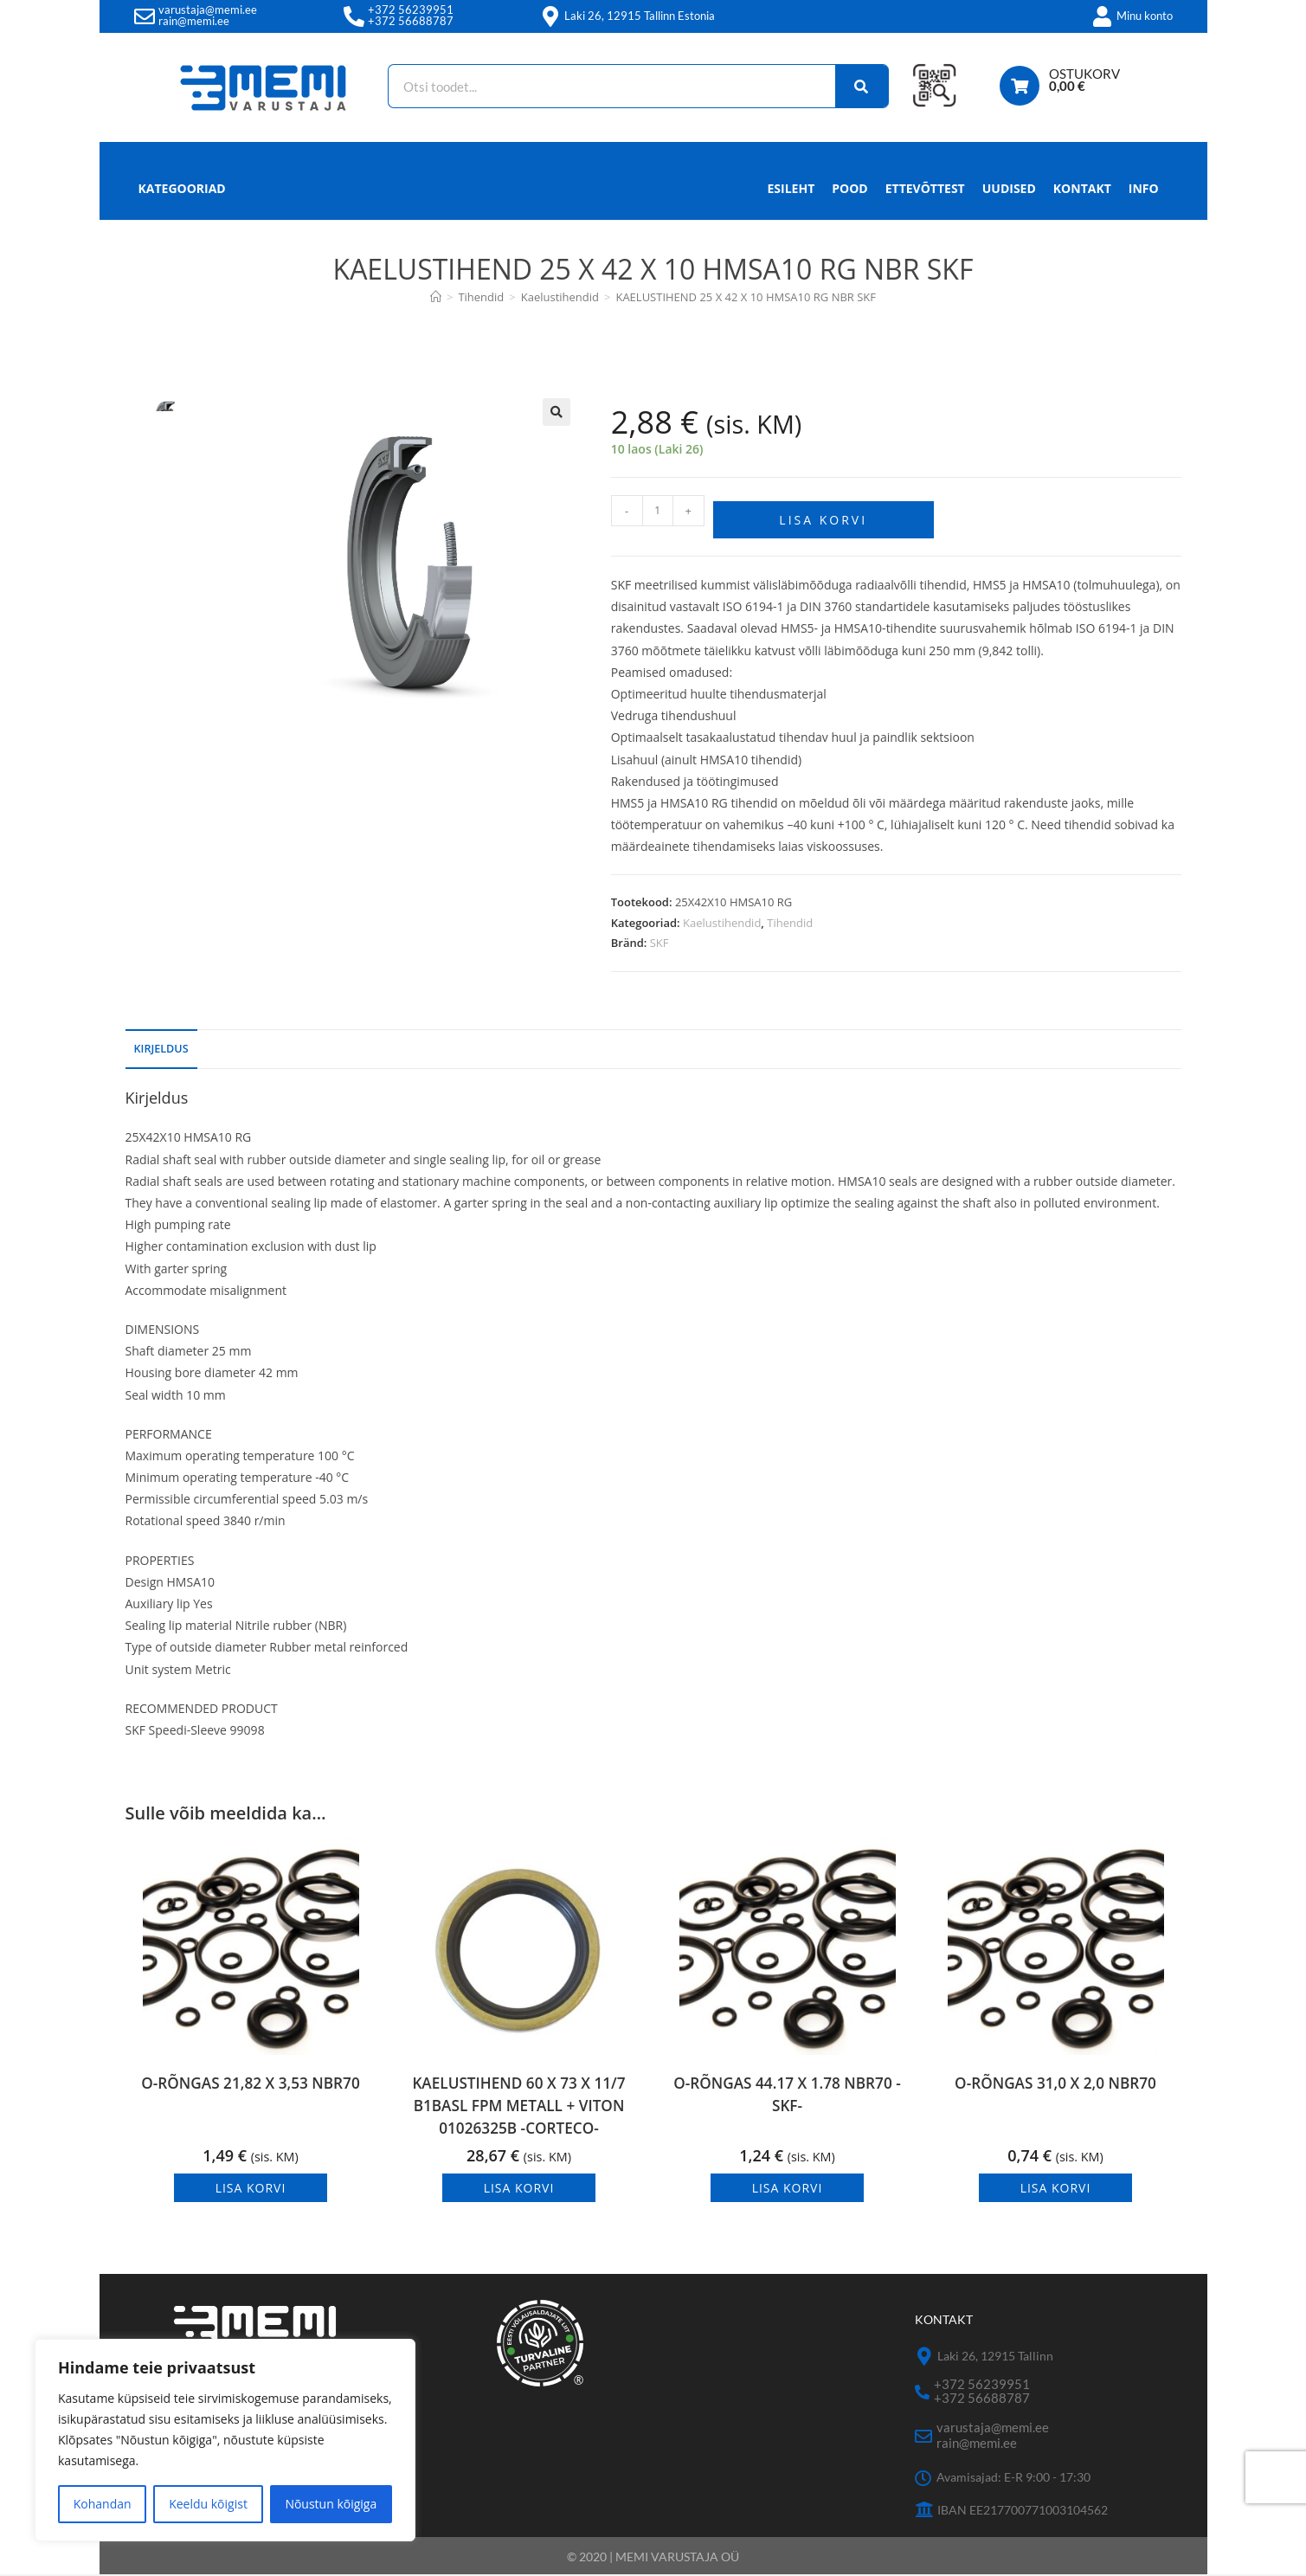 This screenshot has height=2576, width=1306. Describe the element at coordinates (411, 9) in the screenshot. I see `+372 56239951` at that location.